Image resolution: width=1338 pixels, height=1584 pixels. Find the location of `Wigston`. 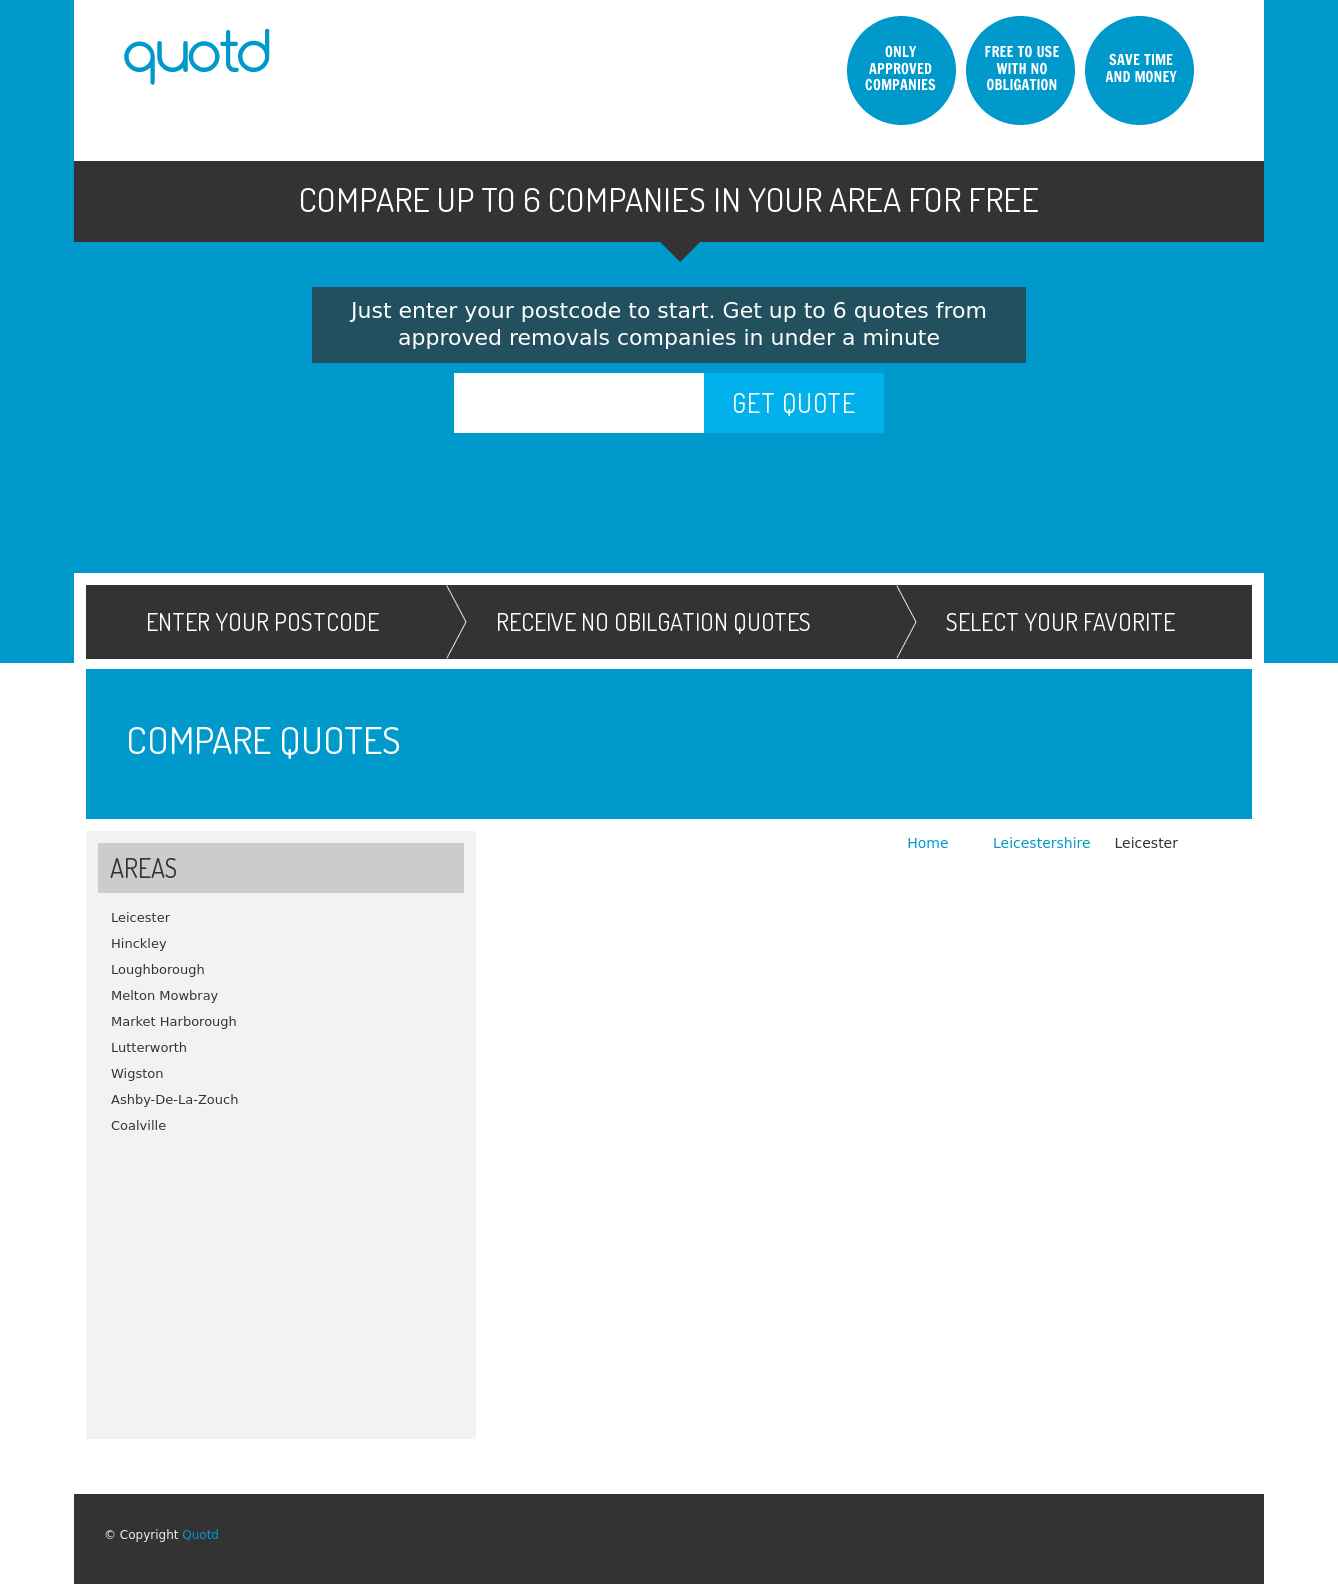

Wigston is located at coordinates (137, 1073).